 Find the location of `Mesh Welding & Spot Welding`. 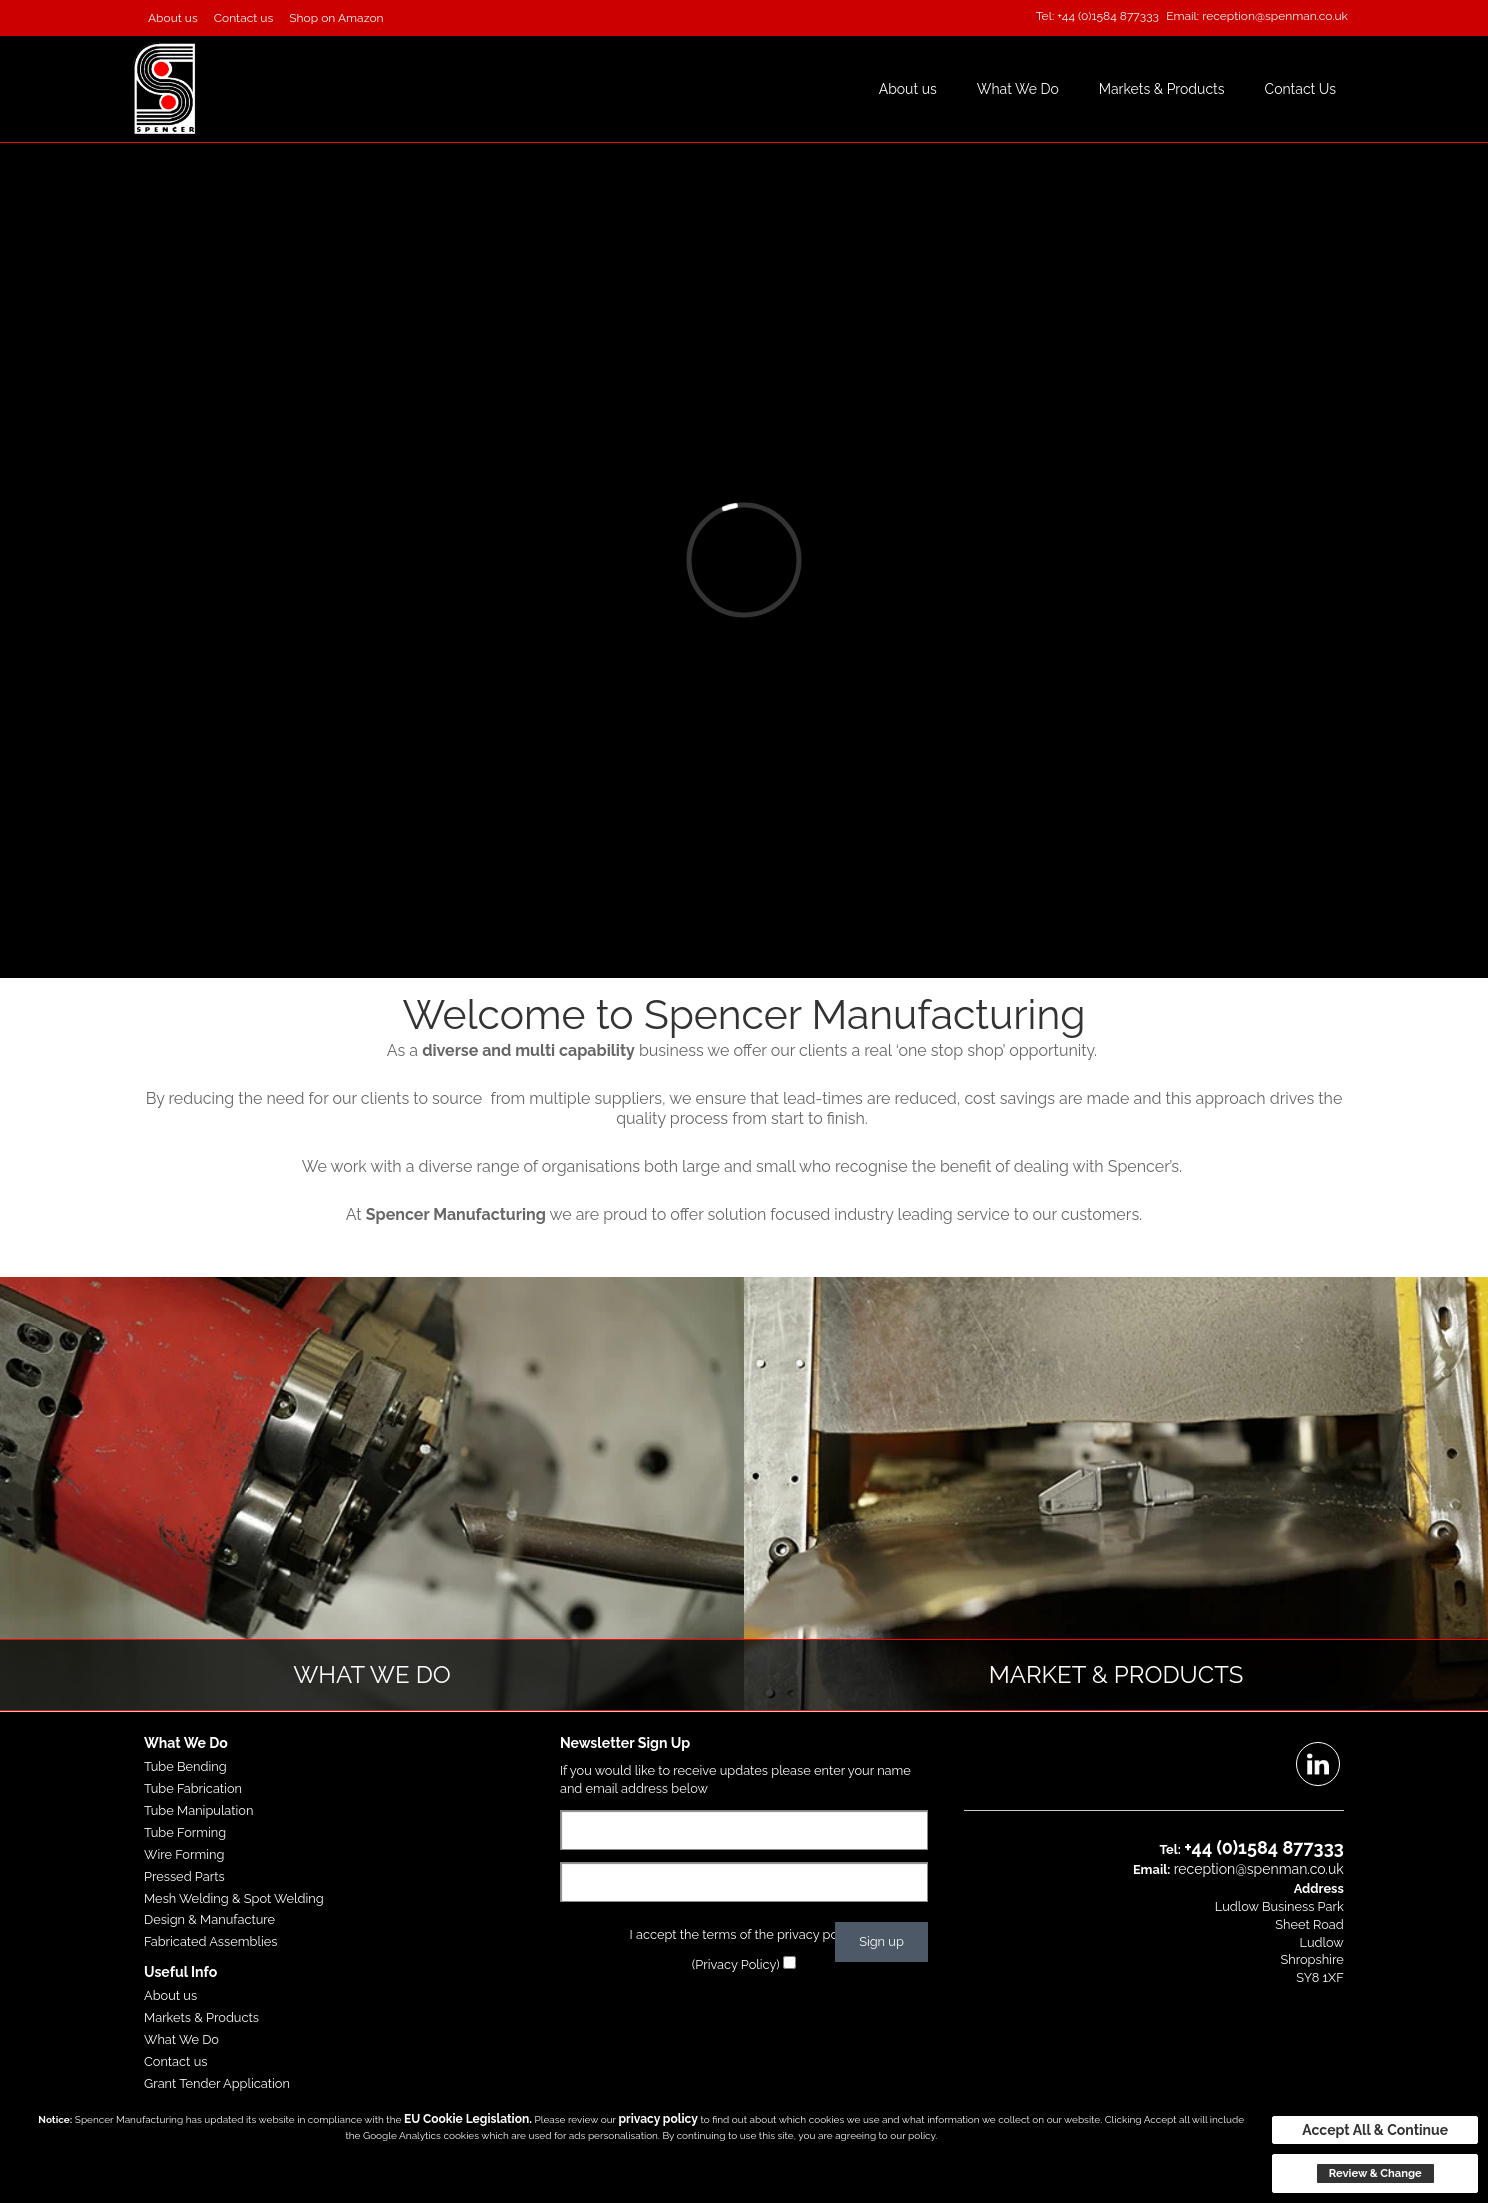

Mesh Welding & Spot Welding is located at coordinates (234, 1898).